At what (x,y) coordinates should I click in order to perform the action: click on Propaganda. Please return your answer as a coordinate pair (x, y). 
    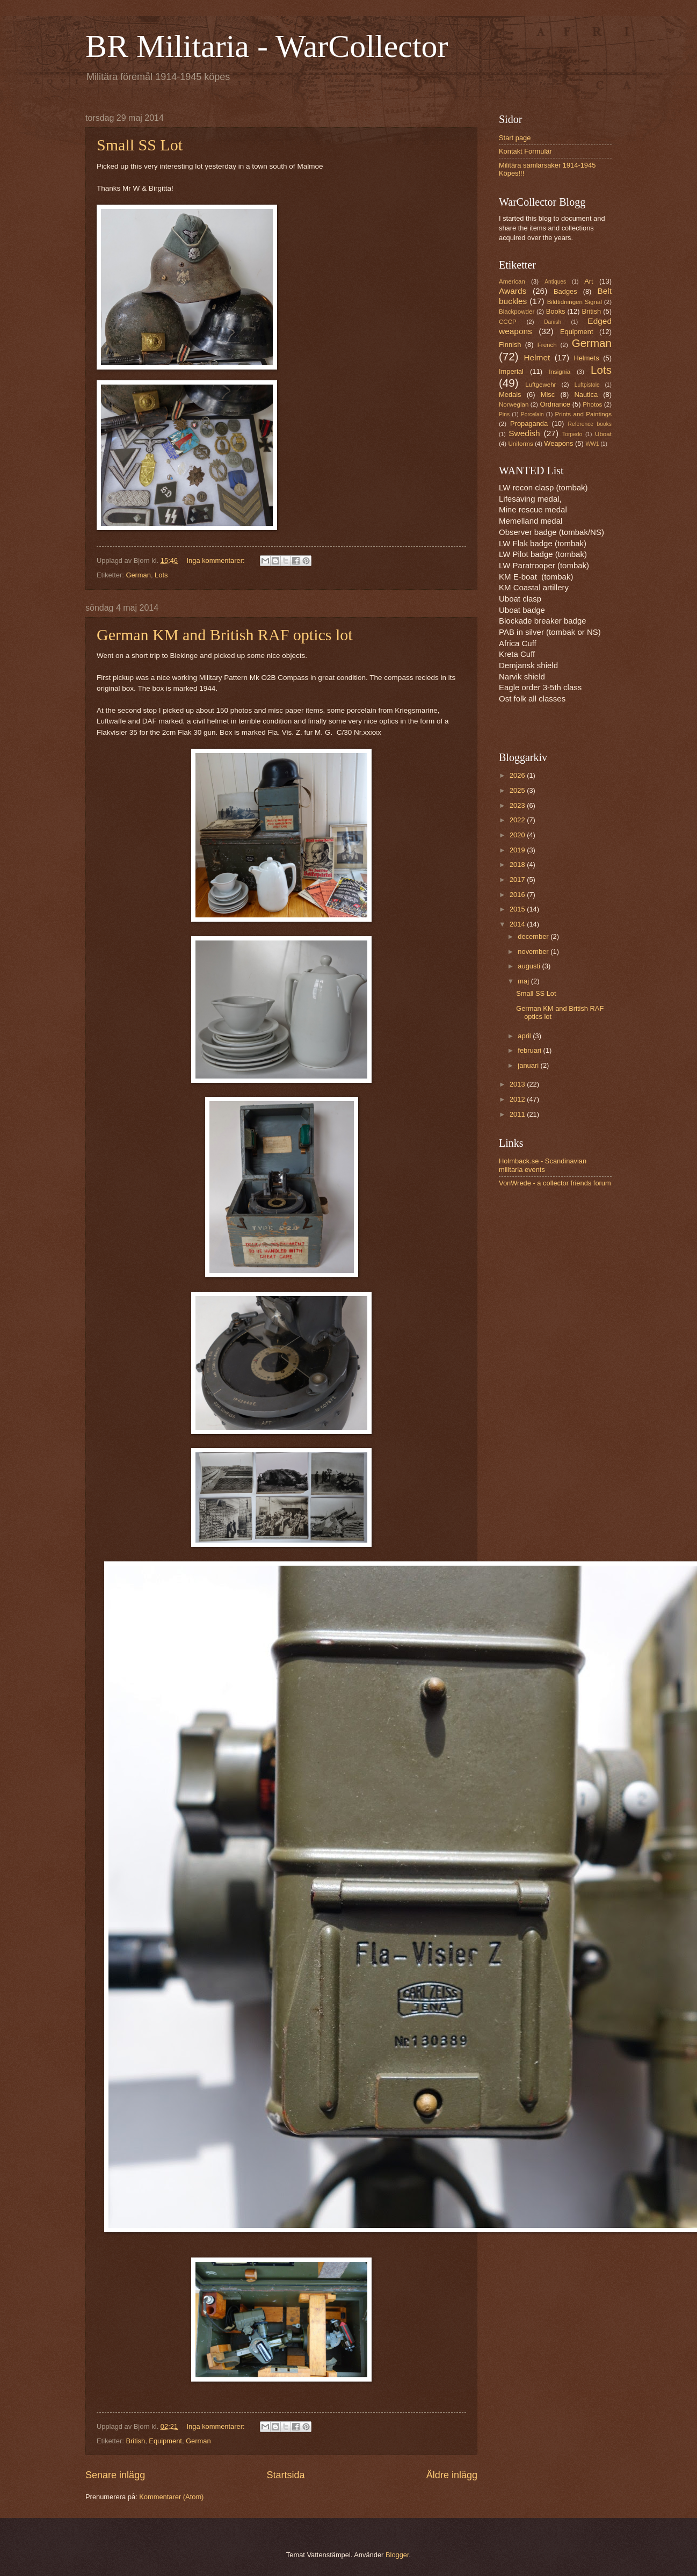
    Looking at the image, I should click on (529, 423).